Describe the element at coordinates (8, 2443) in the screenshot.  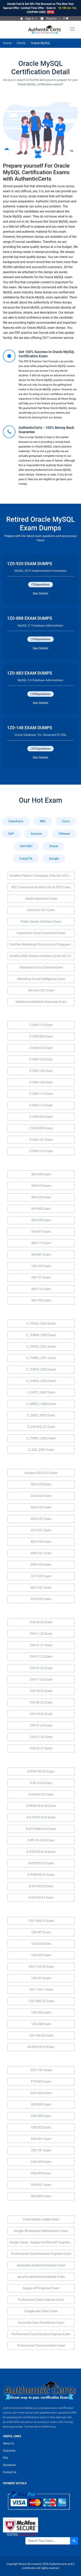
I see `About Us` at that location.